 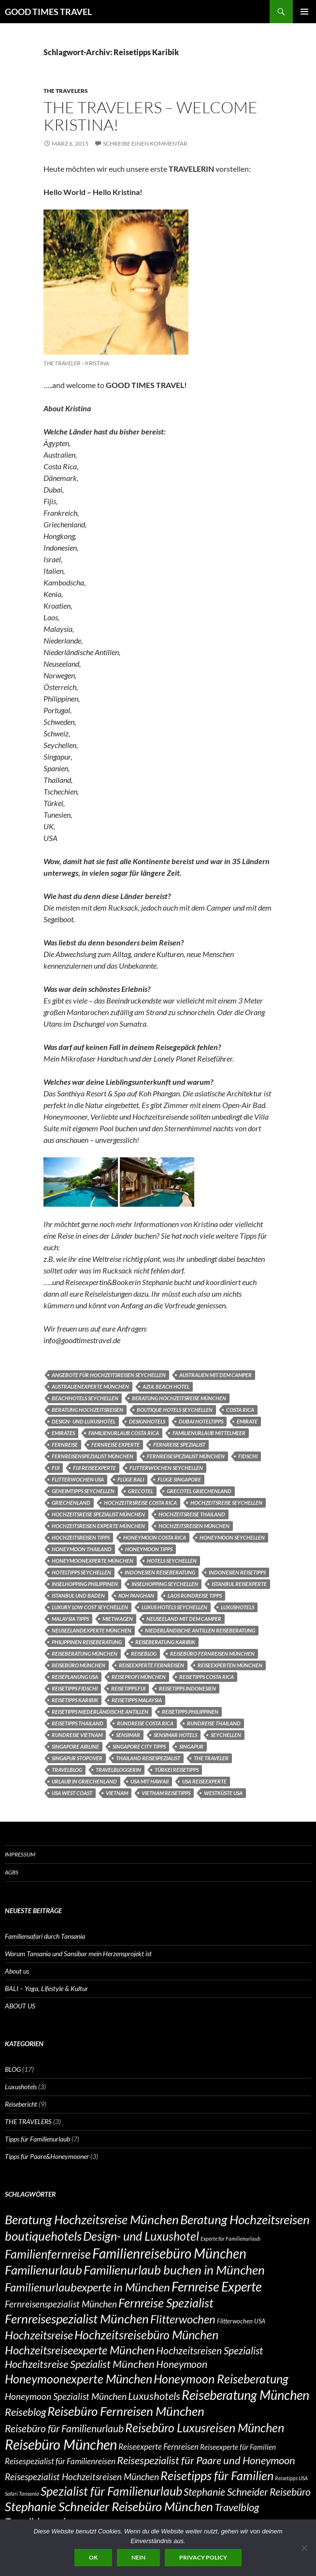 What do you see at coordinates (94, 1468) in the screenshot?
I see `Fiji Reiseexperte` at bounding box center [94, 1468].